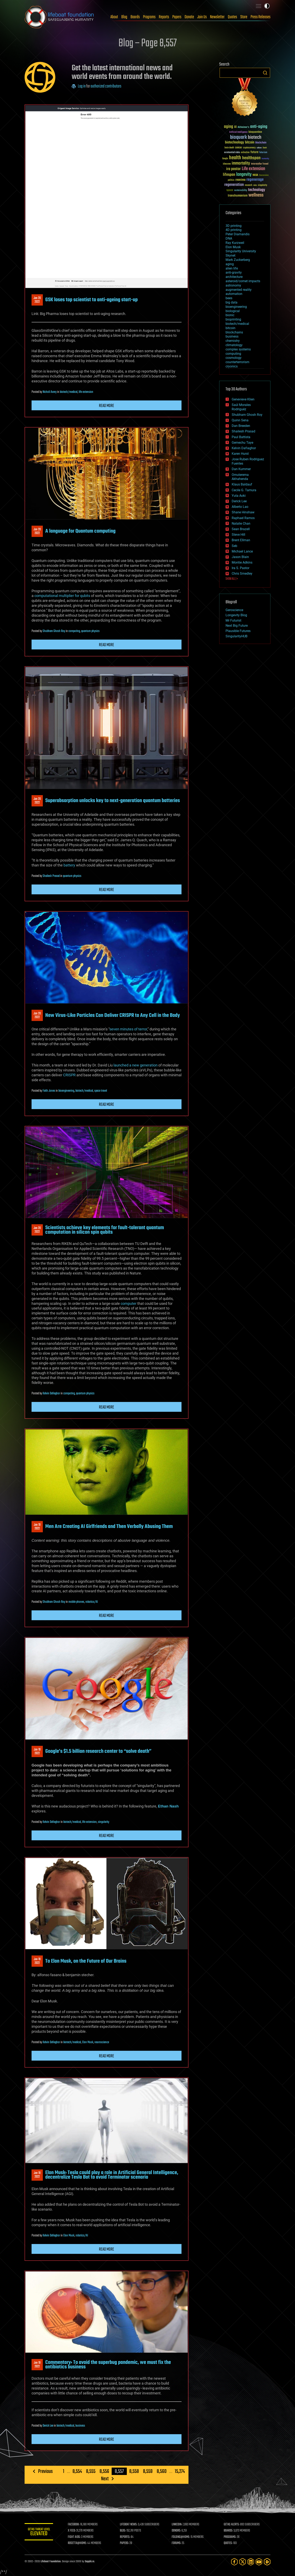  I want to click on big data, so click(231, 302).